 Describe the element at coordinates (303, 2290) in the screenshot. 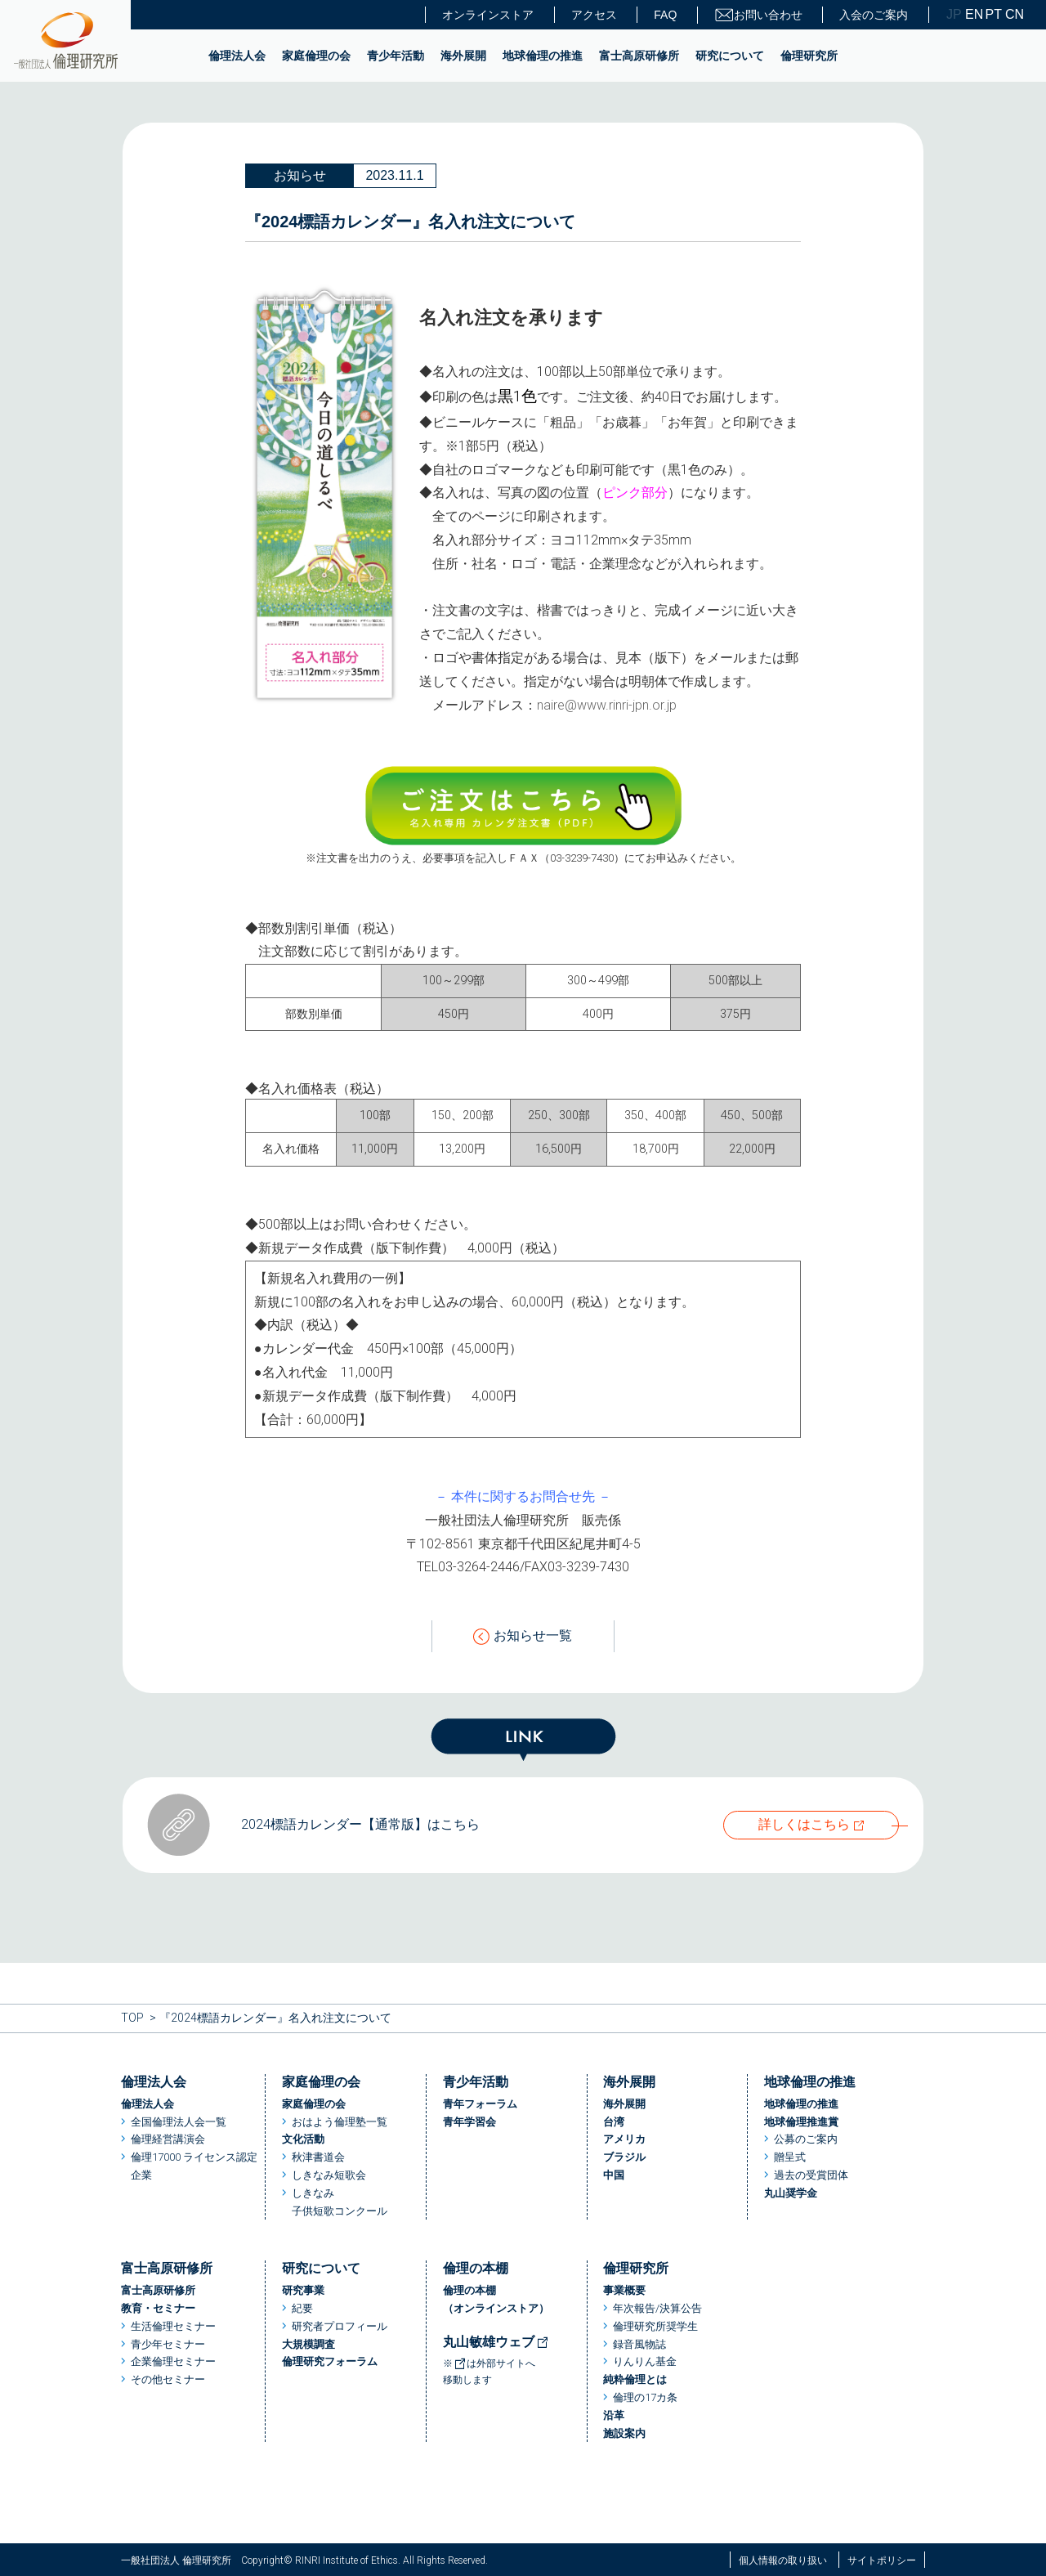

I see `研究事業` at that location.